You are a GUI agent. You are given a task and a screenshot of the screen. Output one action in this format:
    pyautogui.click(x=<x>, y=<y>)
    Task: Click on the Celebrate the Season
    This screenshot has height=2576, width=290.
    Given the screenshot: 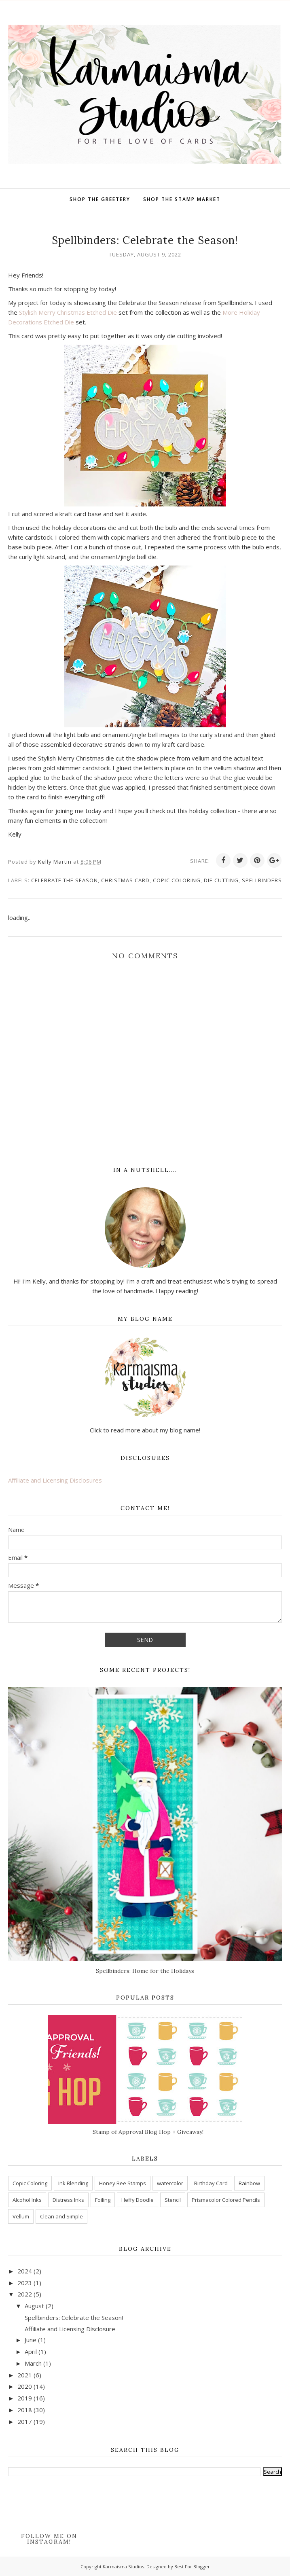 What is the action you would take?
    pyautogui.click(x=64, y=880)
    